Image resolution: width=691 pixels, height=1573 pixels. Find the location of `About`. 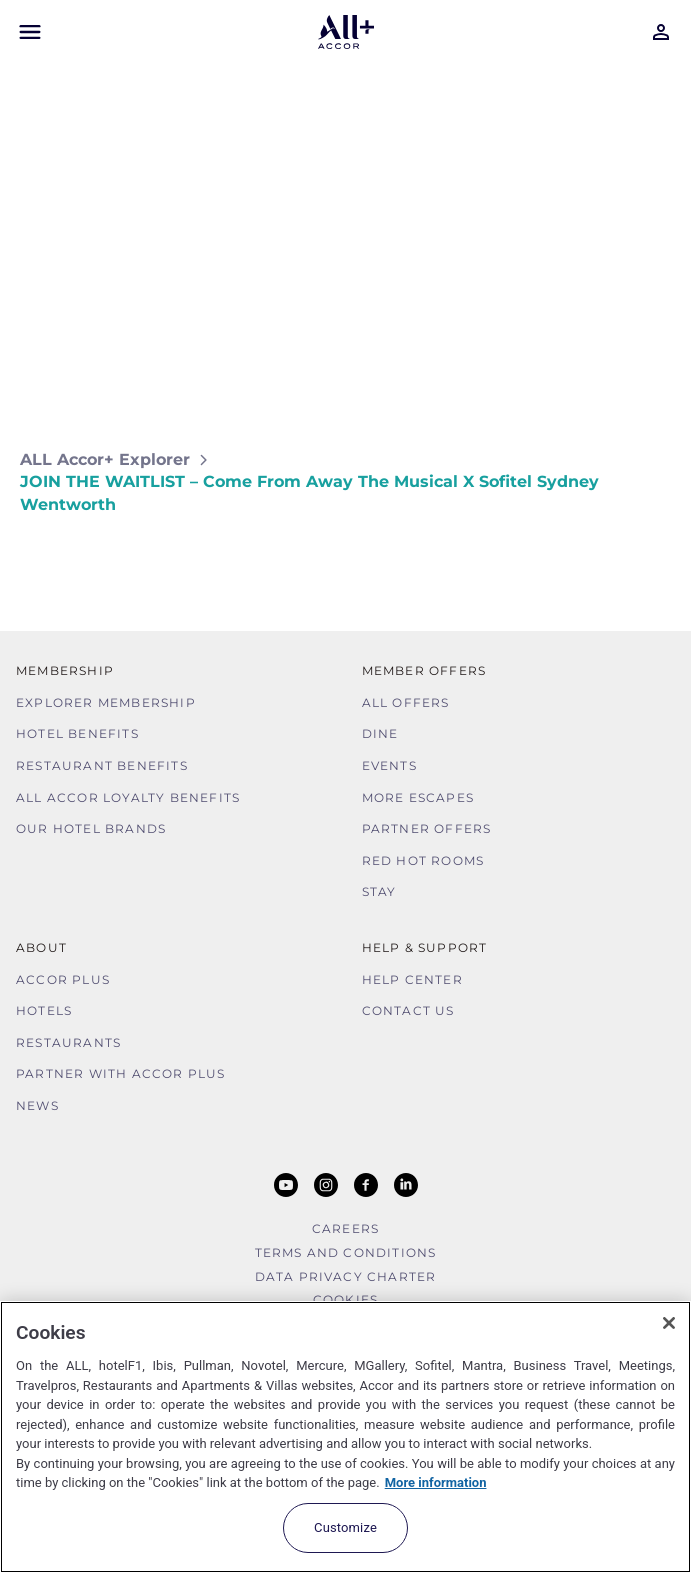

About is located at coordinates (41, 947).